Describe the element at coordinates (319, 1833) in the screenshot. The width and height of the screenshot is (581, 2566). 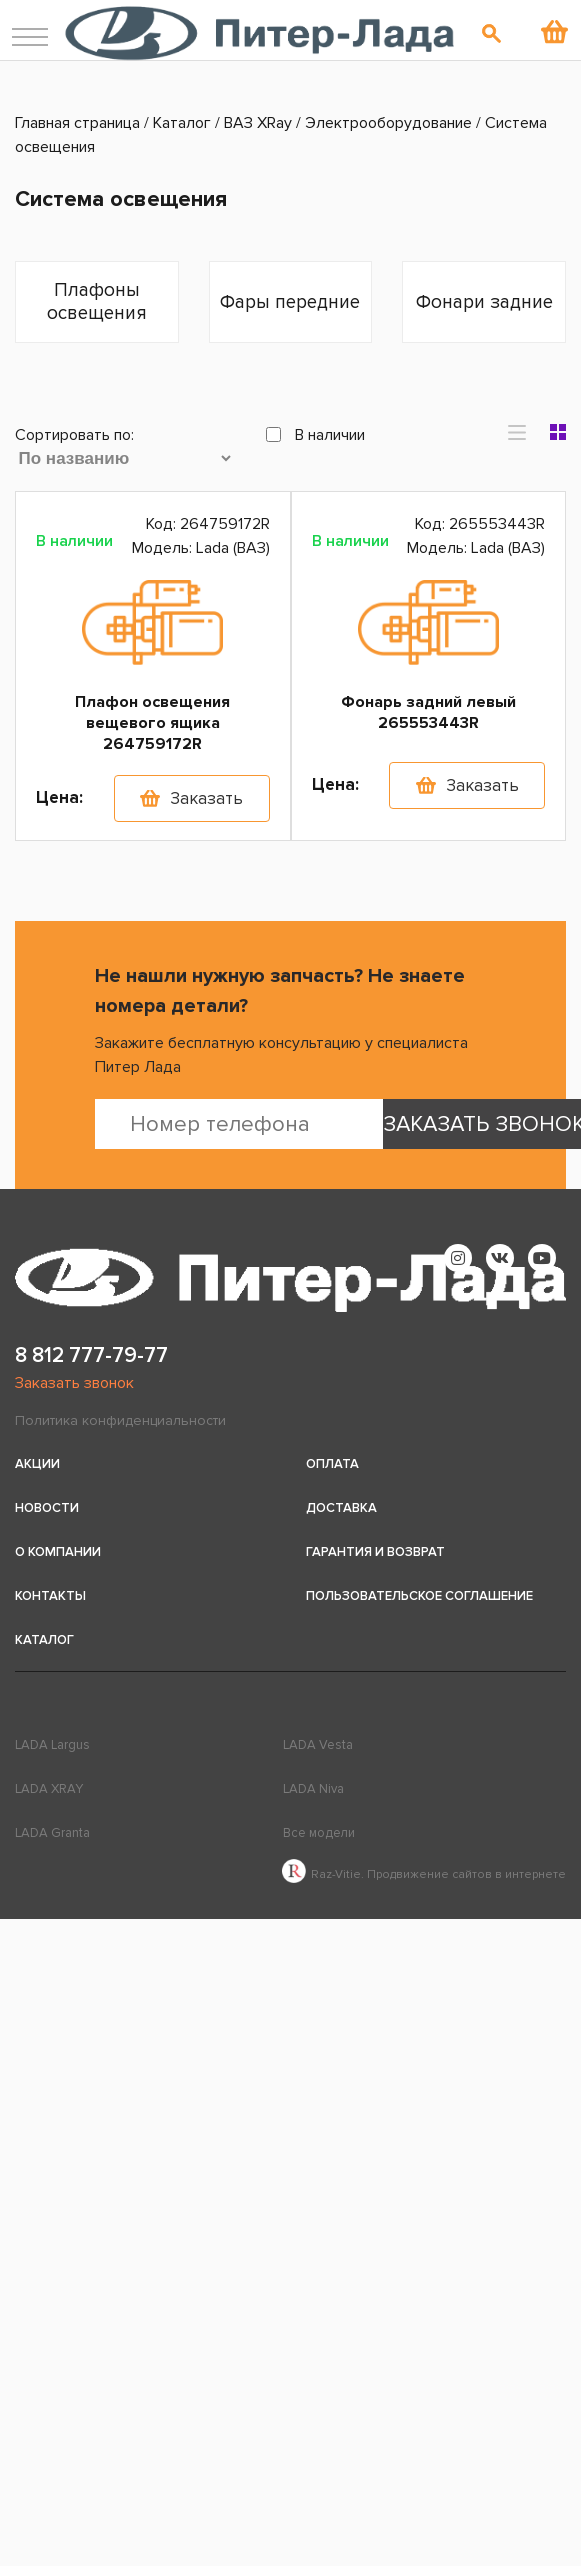
I see `Все модели` at that location.